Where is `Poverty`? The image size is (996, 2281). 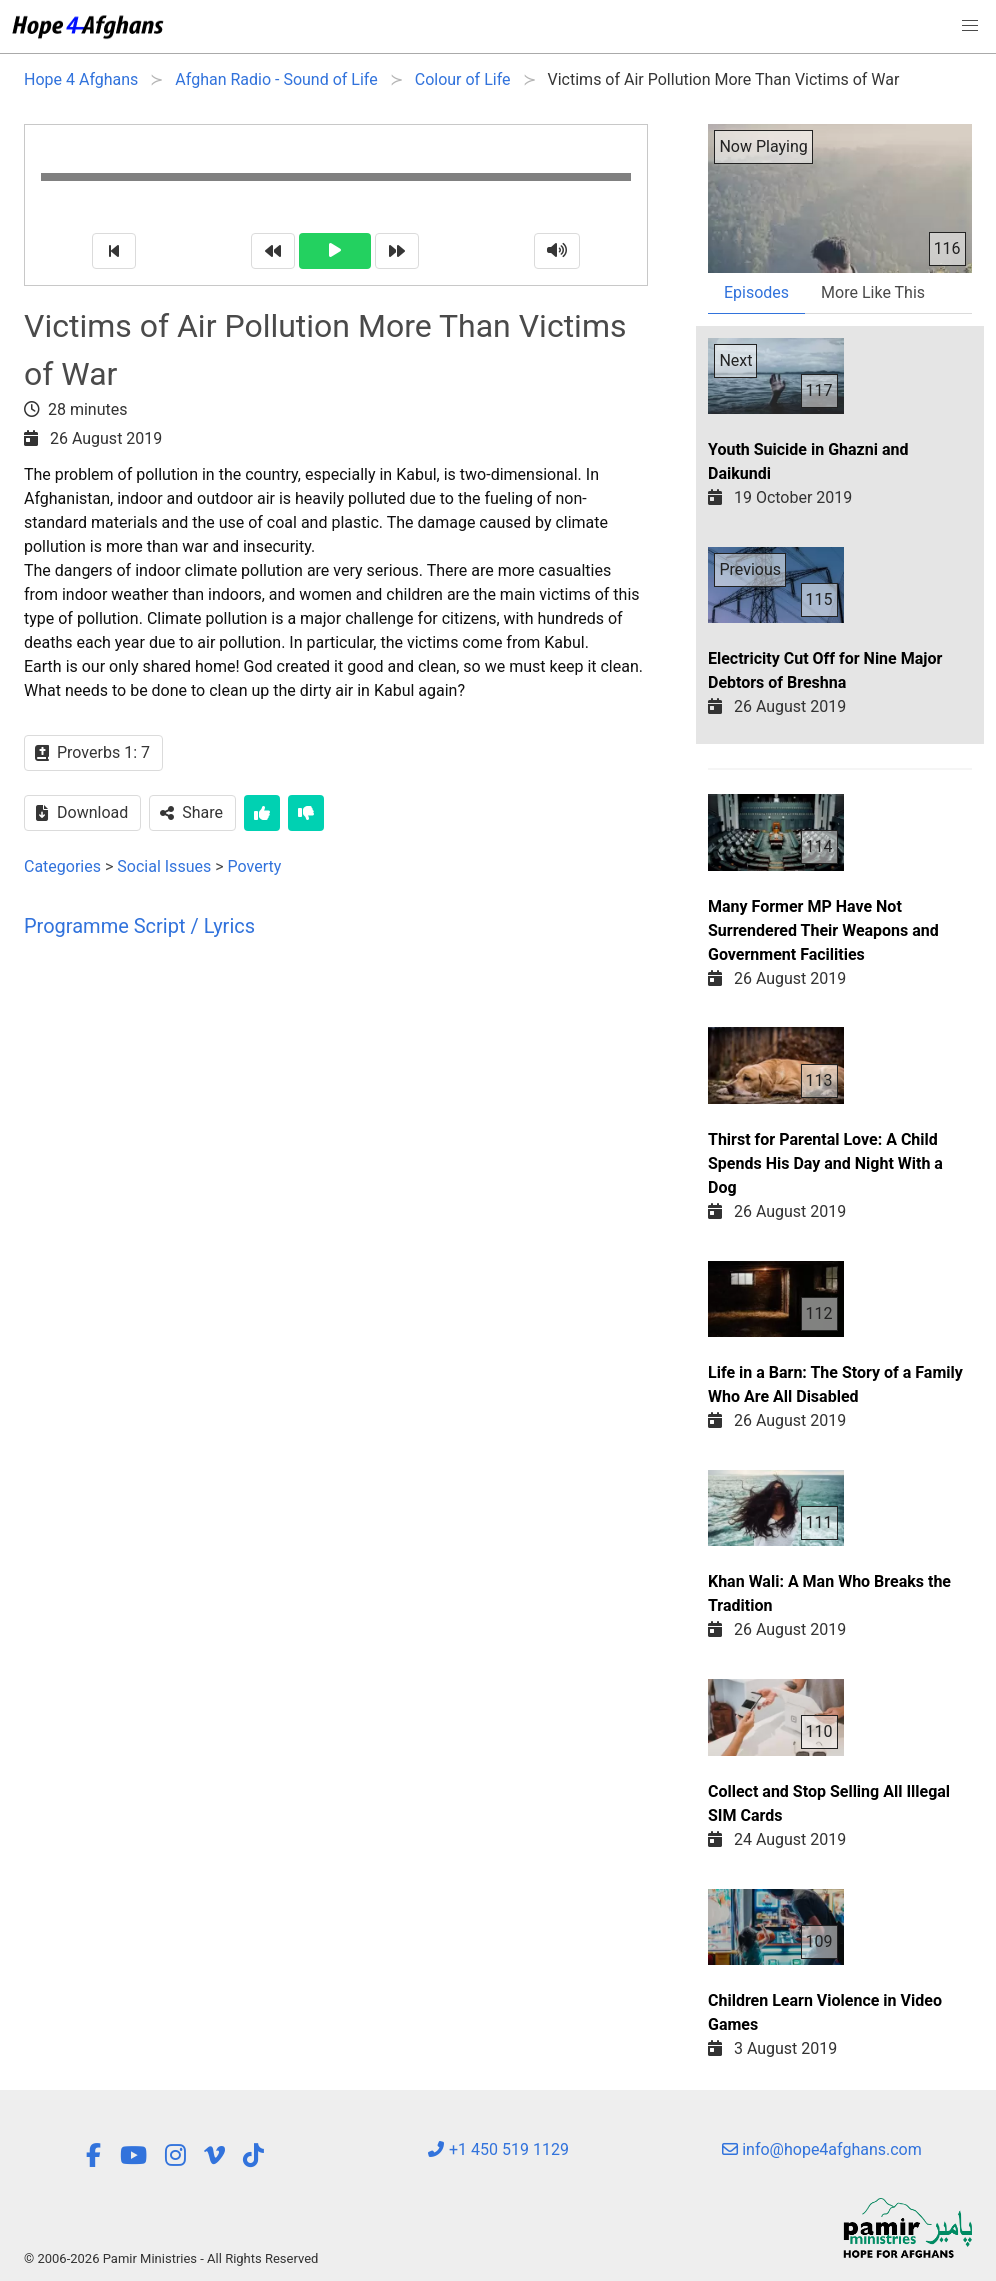 Poverty is located at coordinates (255, 866).